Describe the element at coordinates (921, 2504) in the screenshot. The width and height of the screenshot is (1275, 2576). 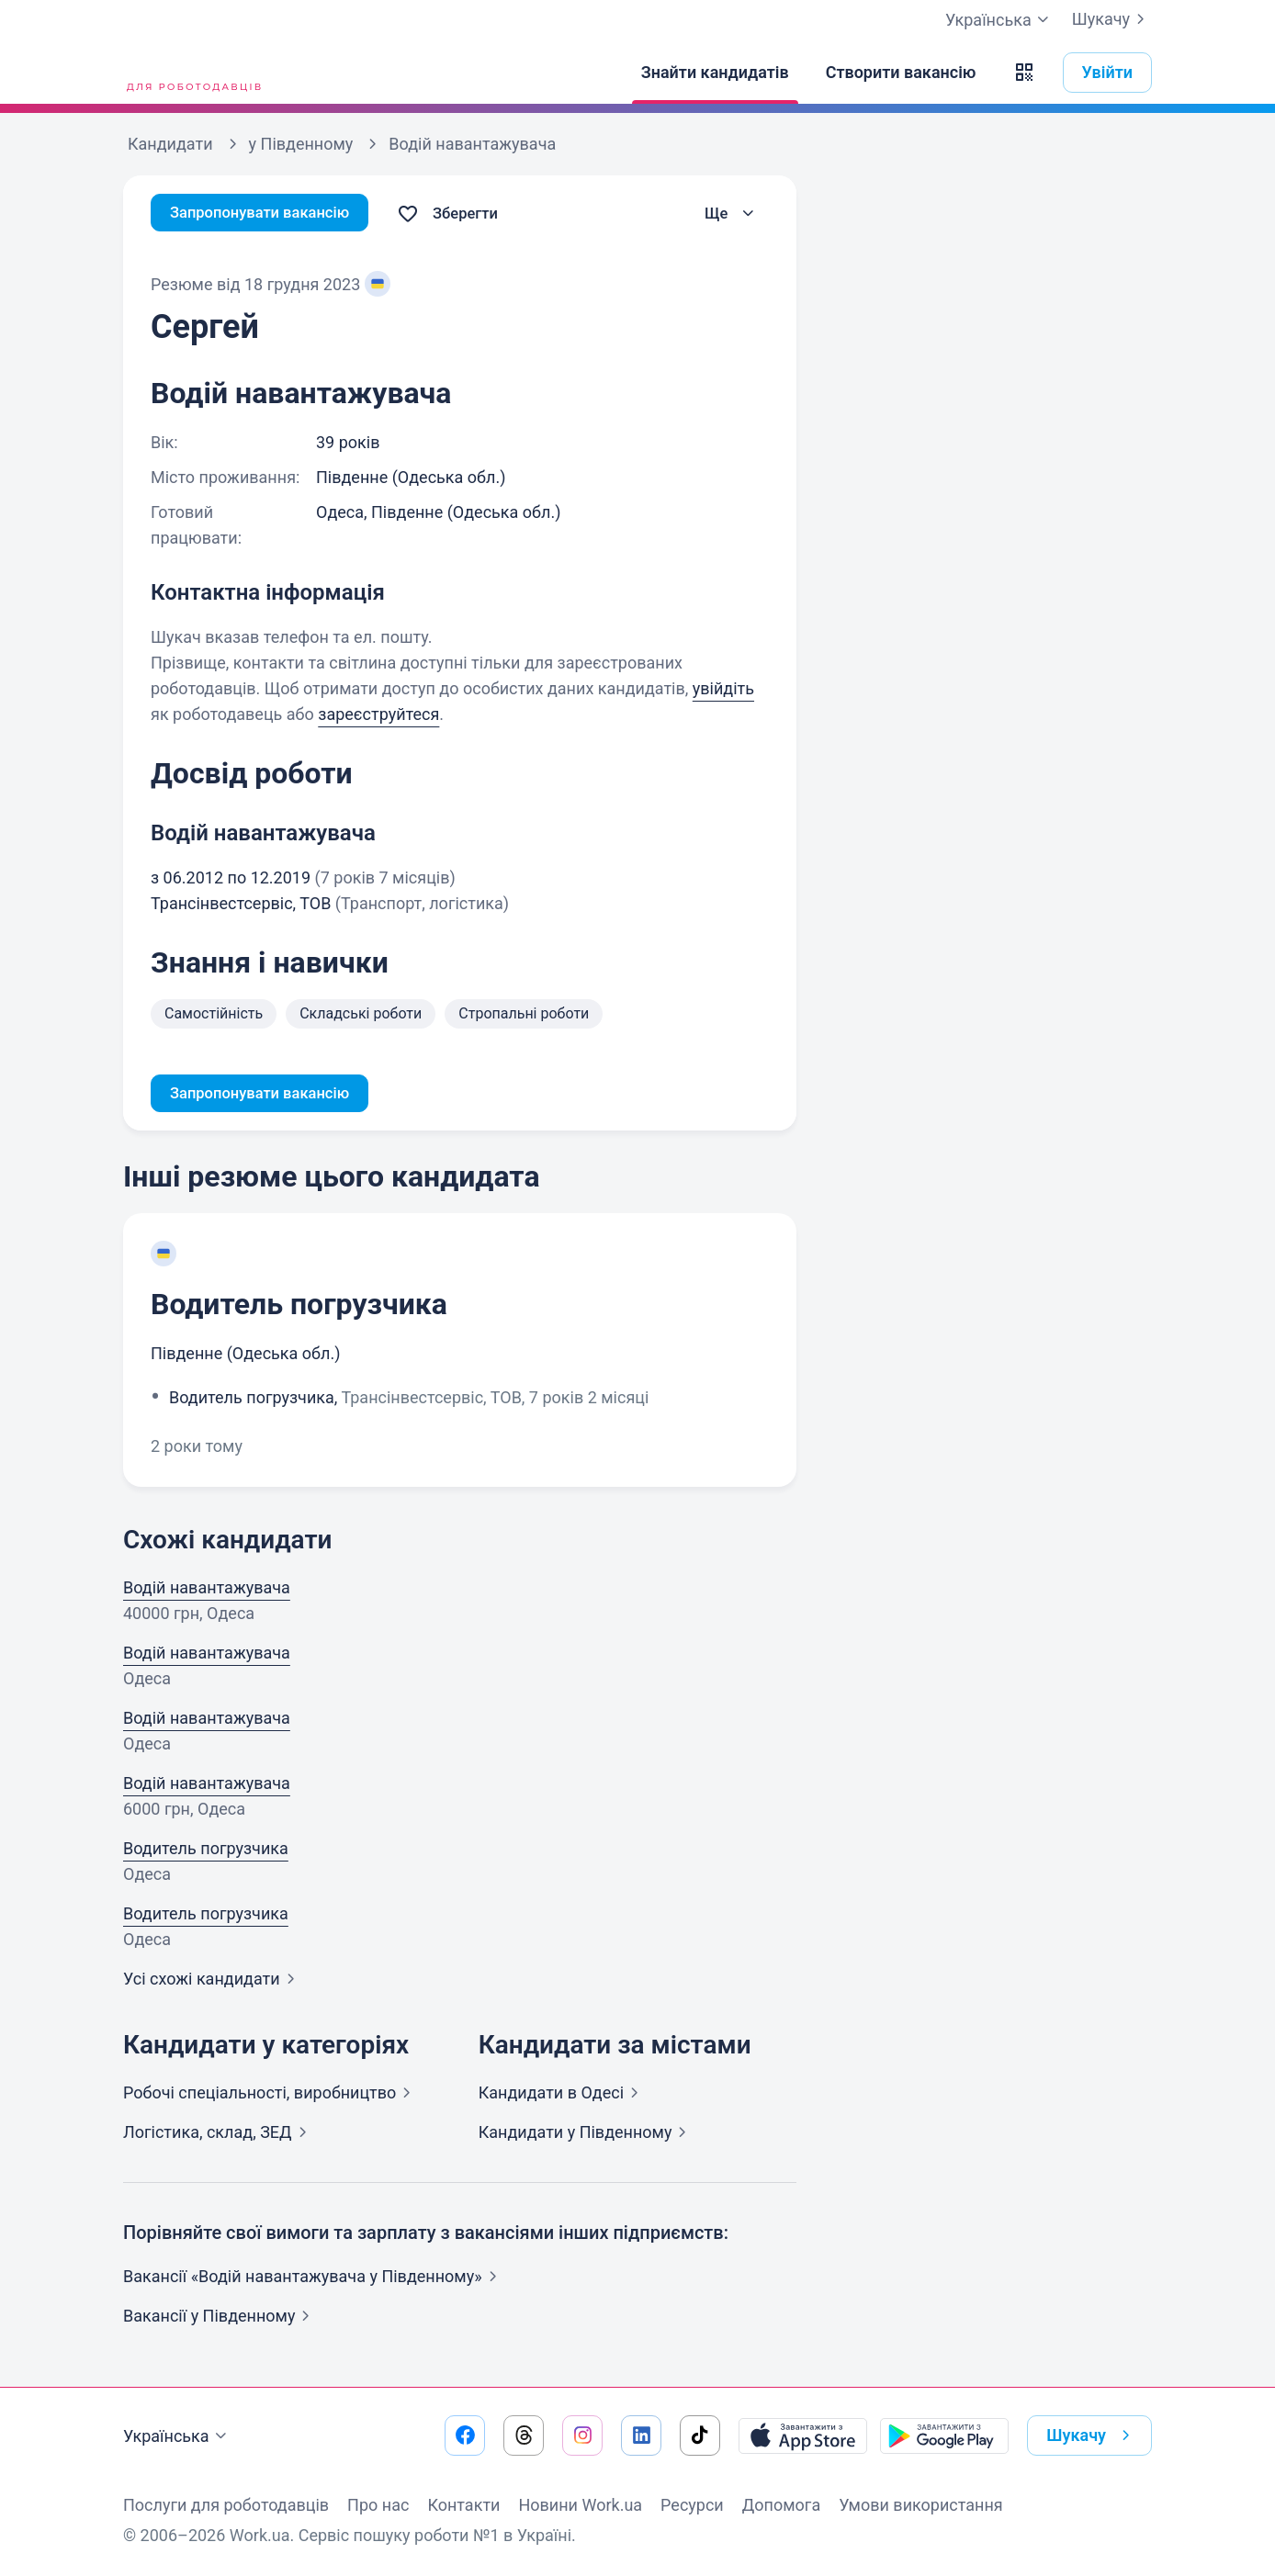
I see `Умови використання` at that location.